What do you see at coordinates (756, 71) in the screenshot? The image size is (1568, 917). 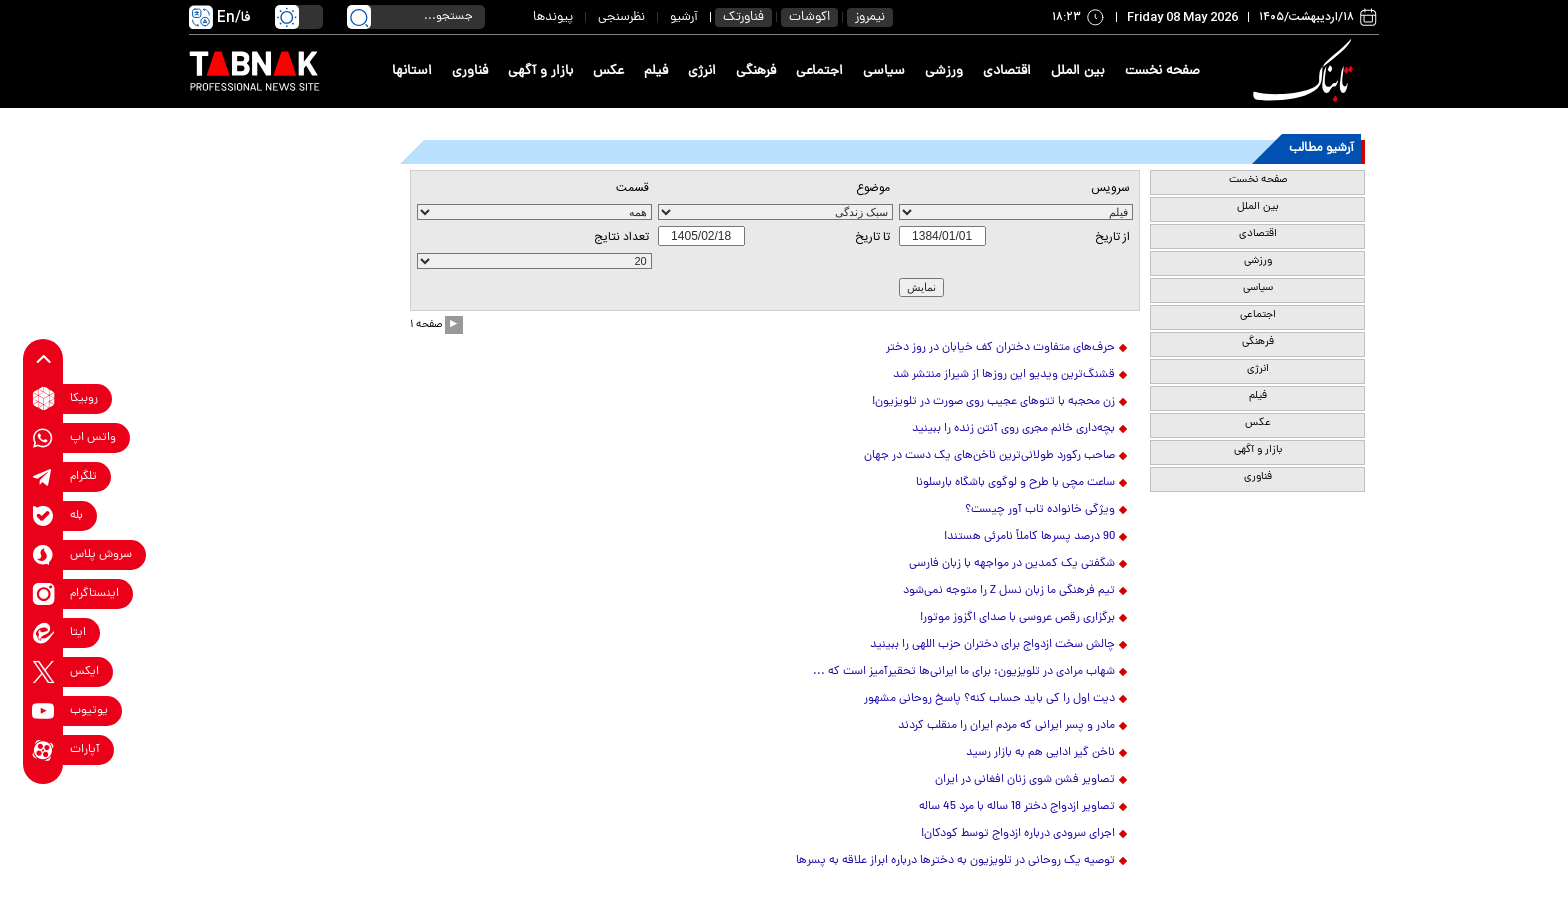 I see `فرهنگی` at bounding box center [756, 71].